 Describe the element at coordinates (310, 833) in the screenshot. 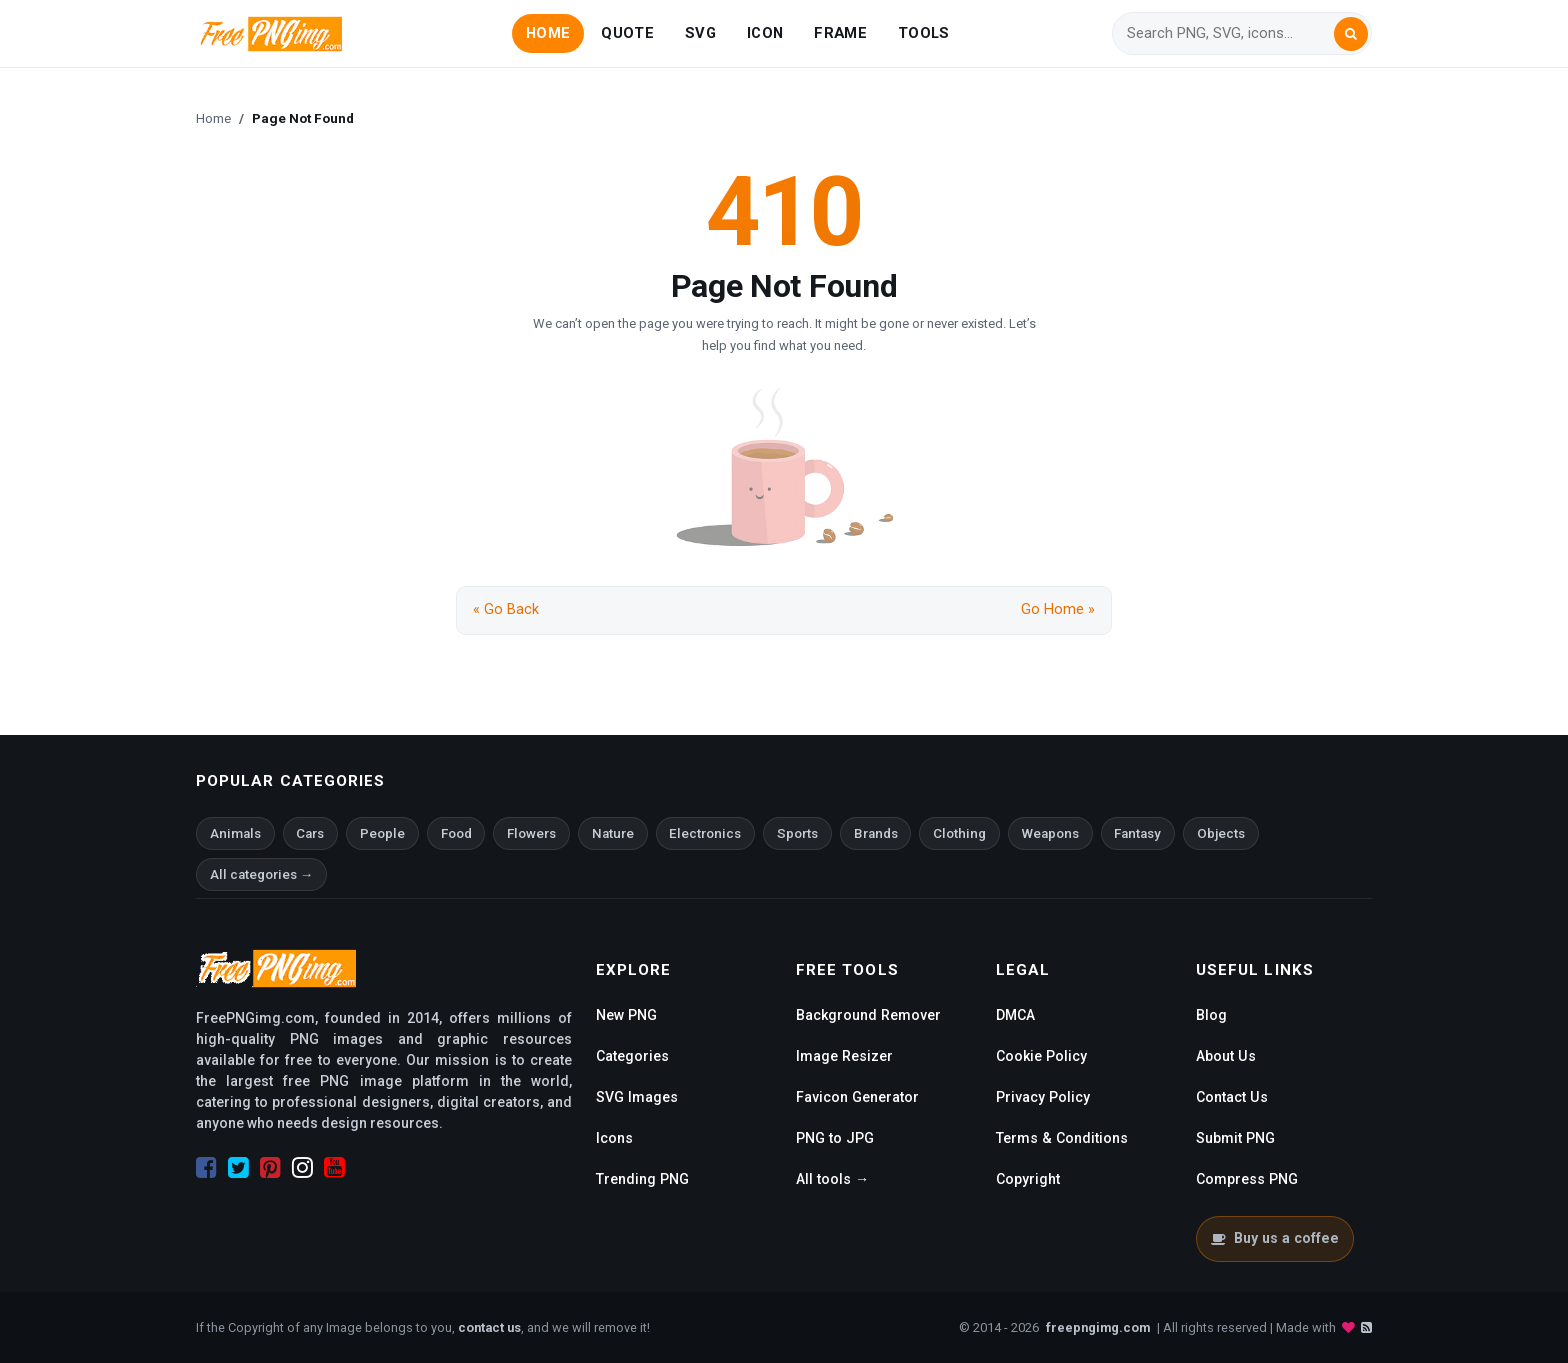

I see `Cars` at that location.